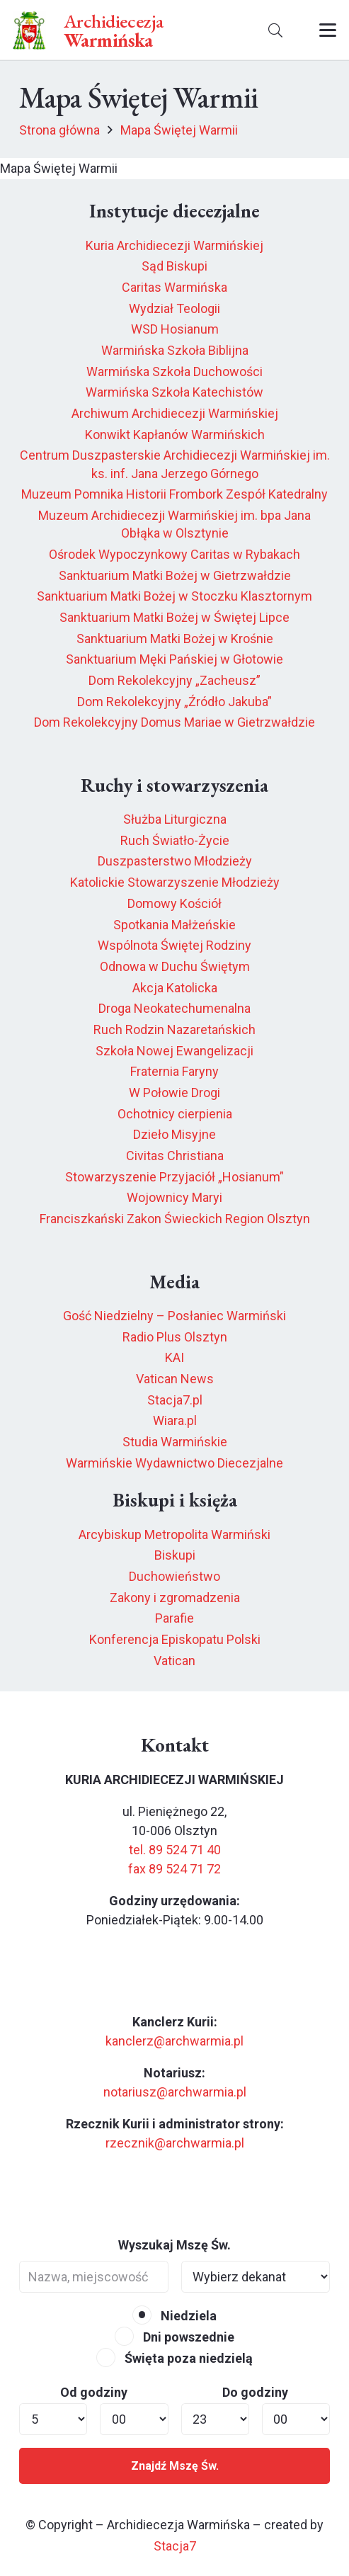 This screenshot has height=2576, width=349. What do you see at coordinates (174, 2315) in the screenshot?
I see `Niedziela` at bounding box center [174, 2315].